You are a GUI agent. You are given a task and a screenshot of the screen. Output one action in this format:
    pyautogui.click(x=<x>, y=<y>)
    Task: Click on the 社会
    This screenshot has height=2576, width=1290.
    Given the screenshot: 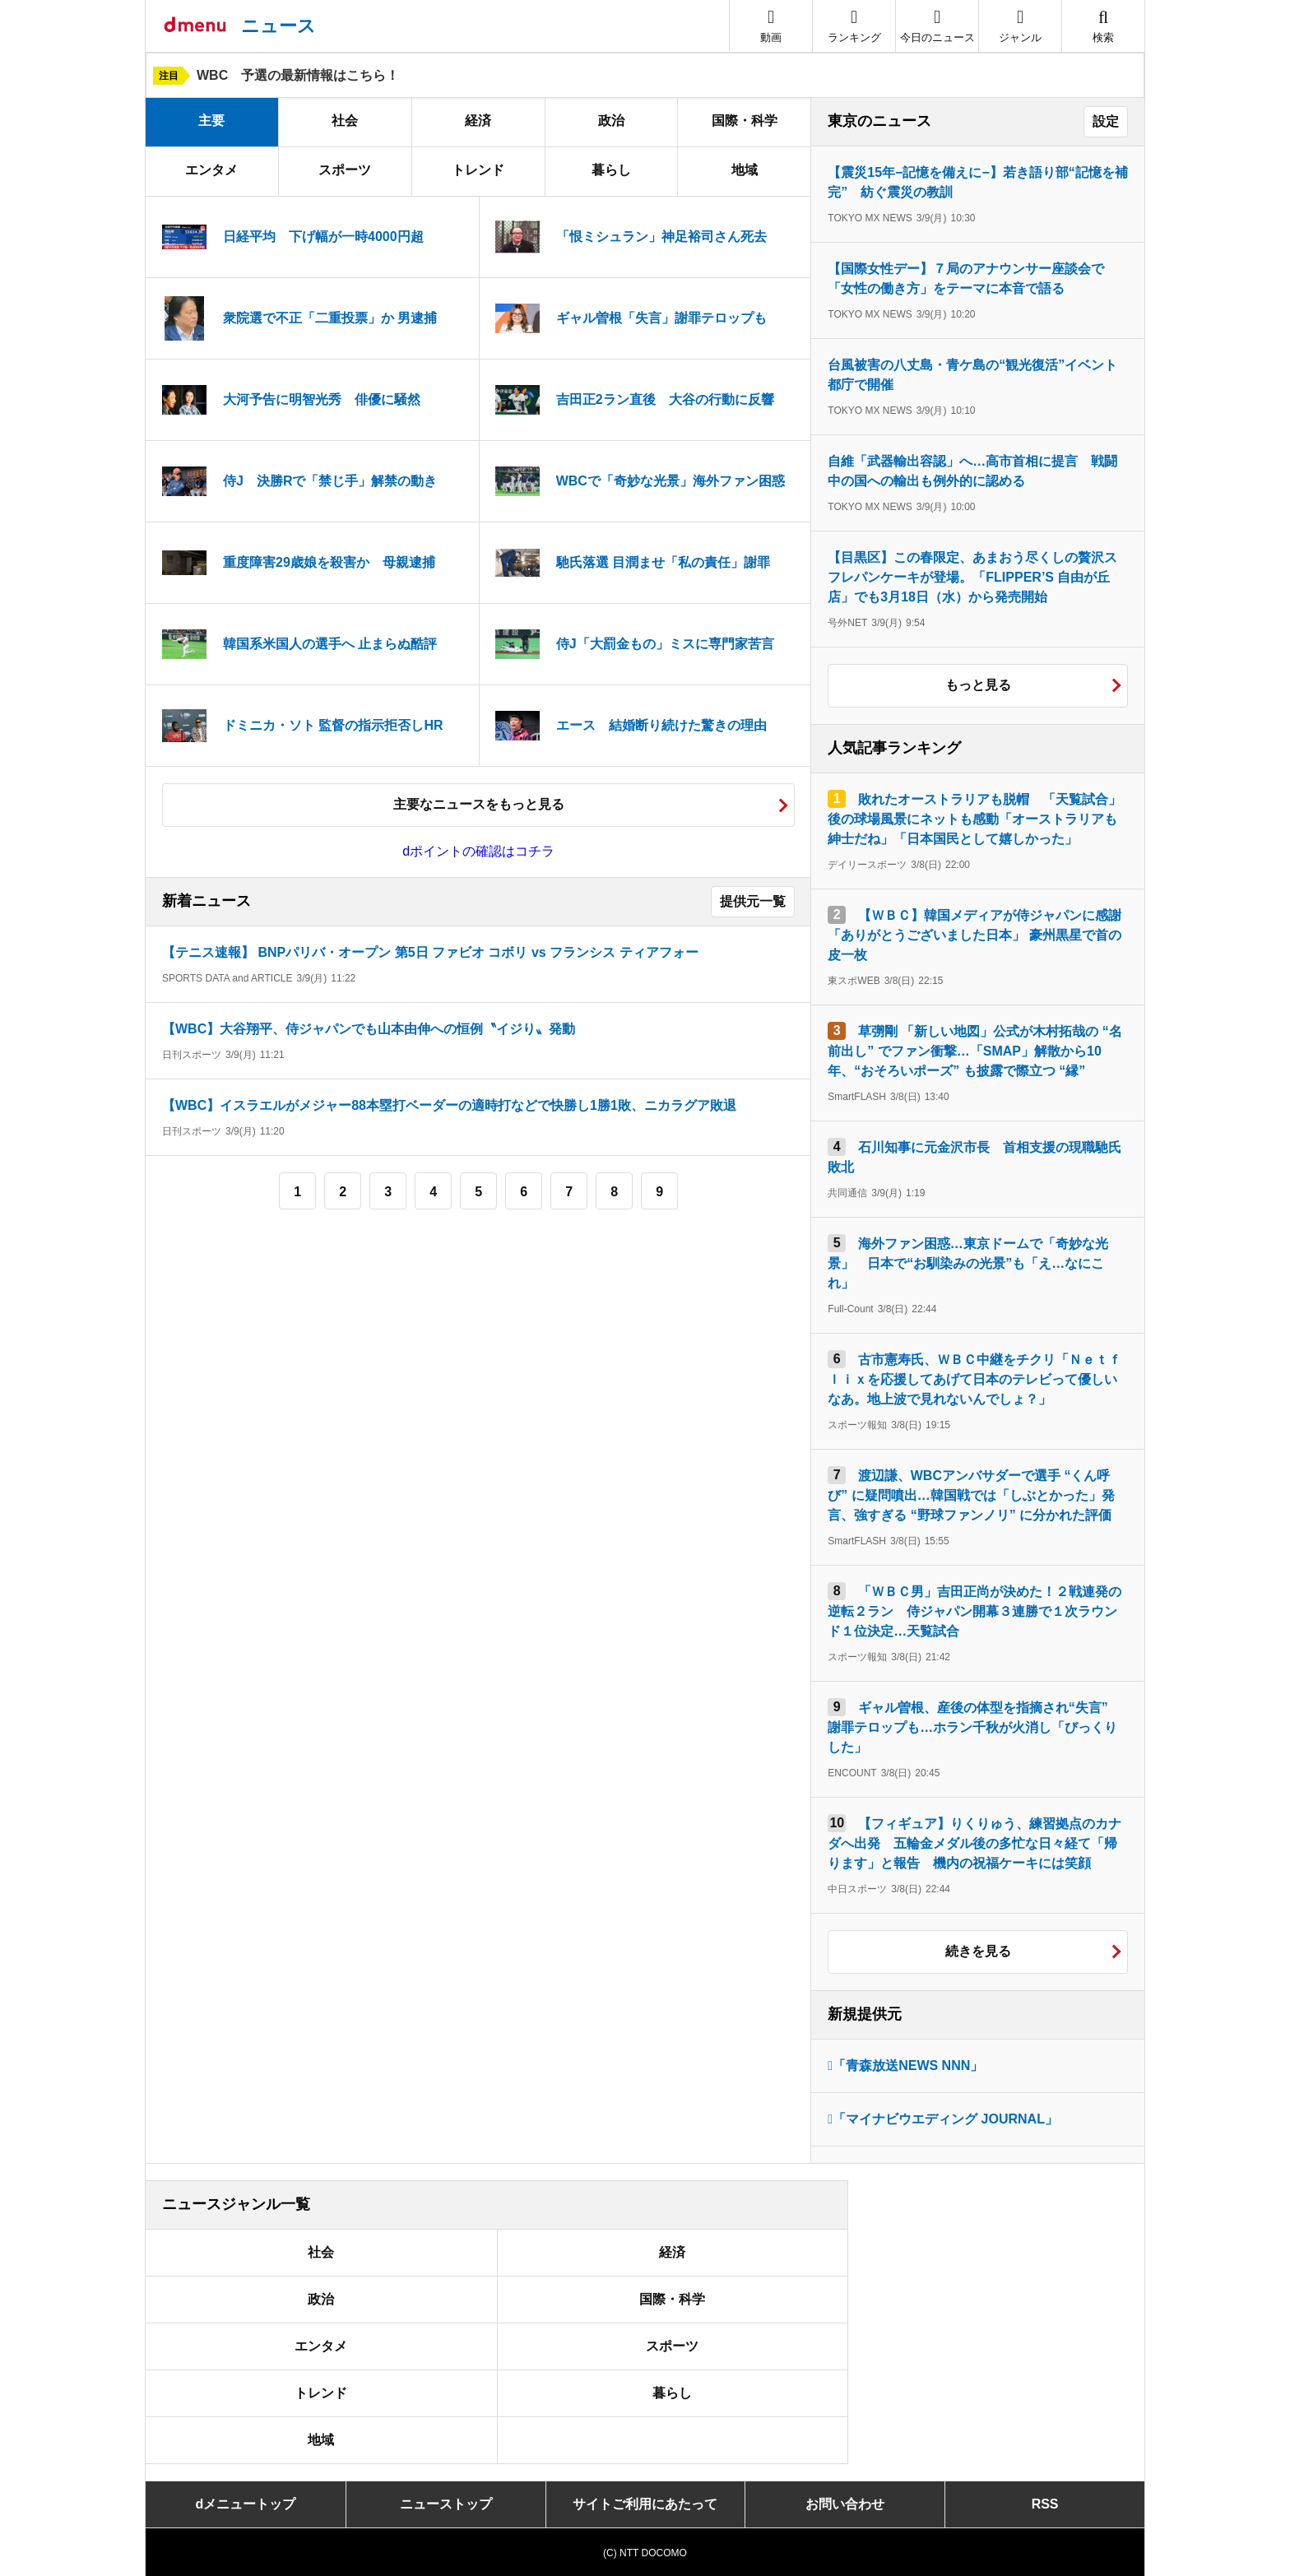 What is the action you would take?
    pyautogui.click(x=345, y=121)
    